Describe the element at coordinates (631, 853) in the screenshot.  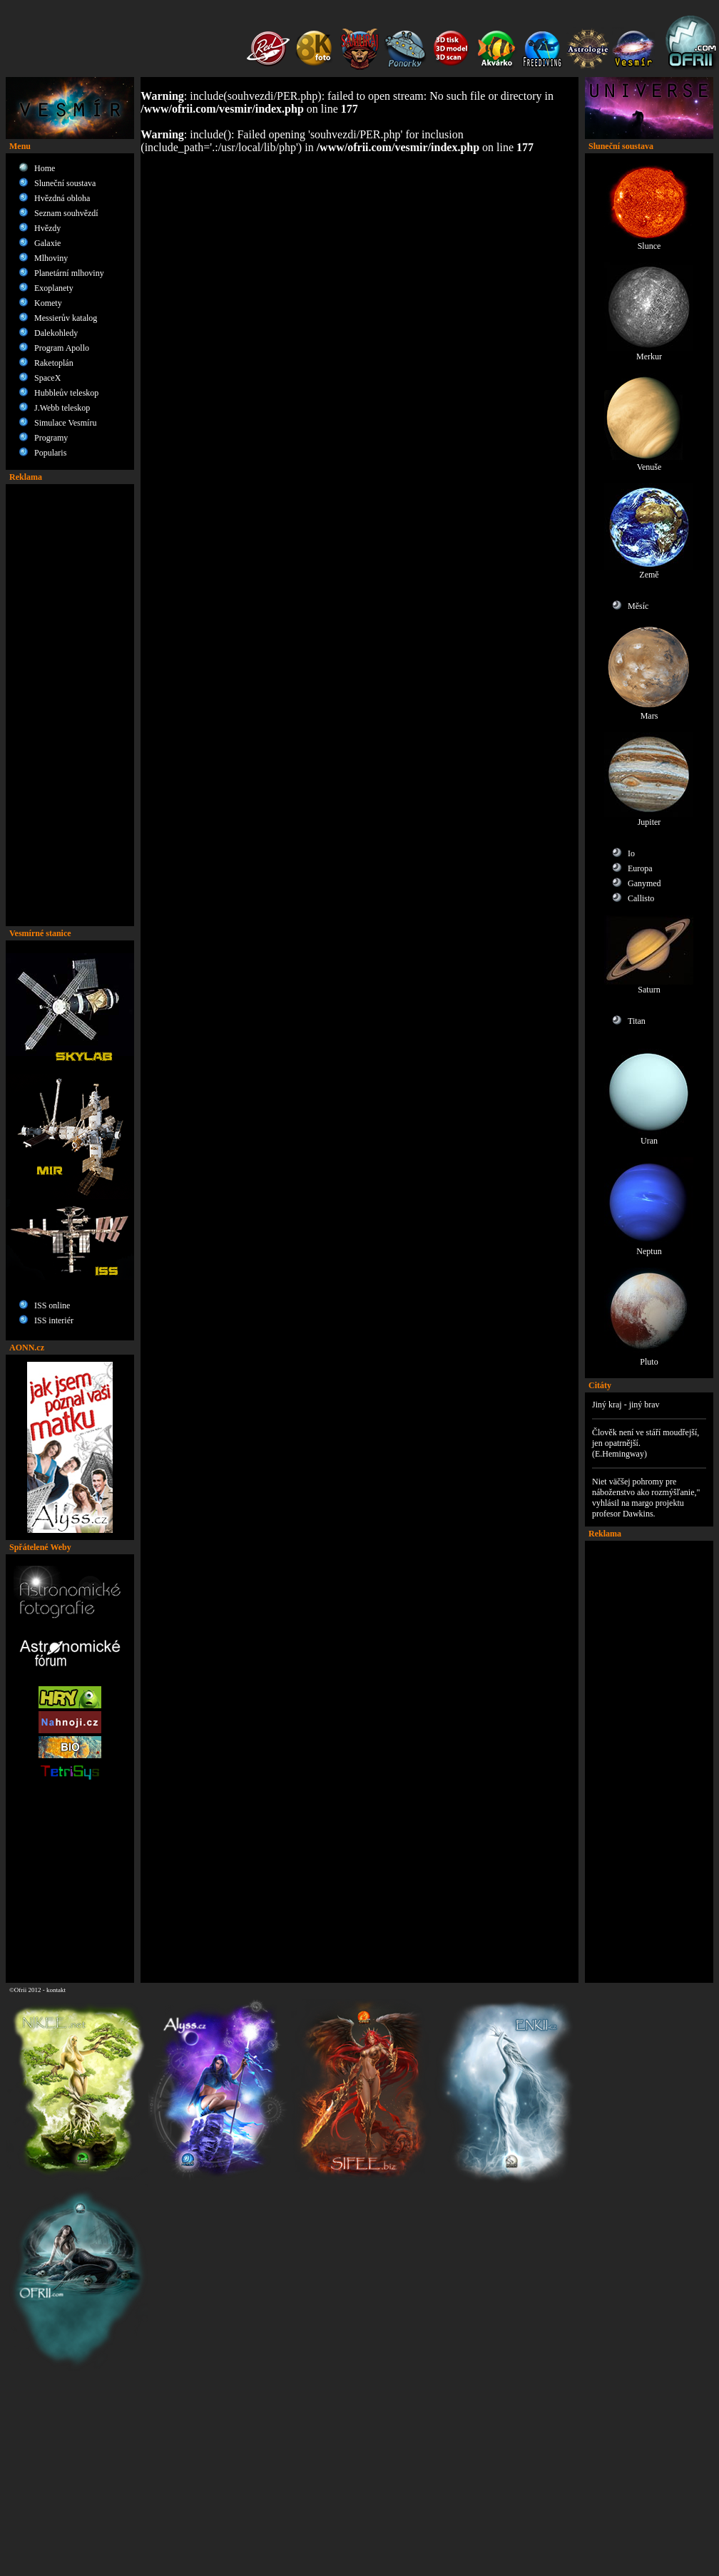
I see `Io` at that location.